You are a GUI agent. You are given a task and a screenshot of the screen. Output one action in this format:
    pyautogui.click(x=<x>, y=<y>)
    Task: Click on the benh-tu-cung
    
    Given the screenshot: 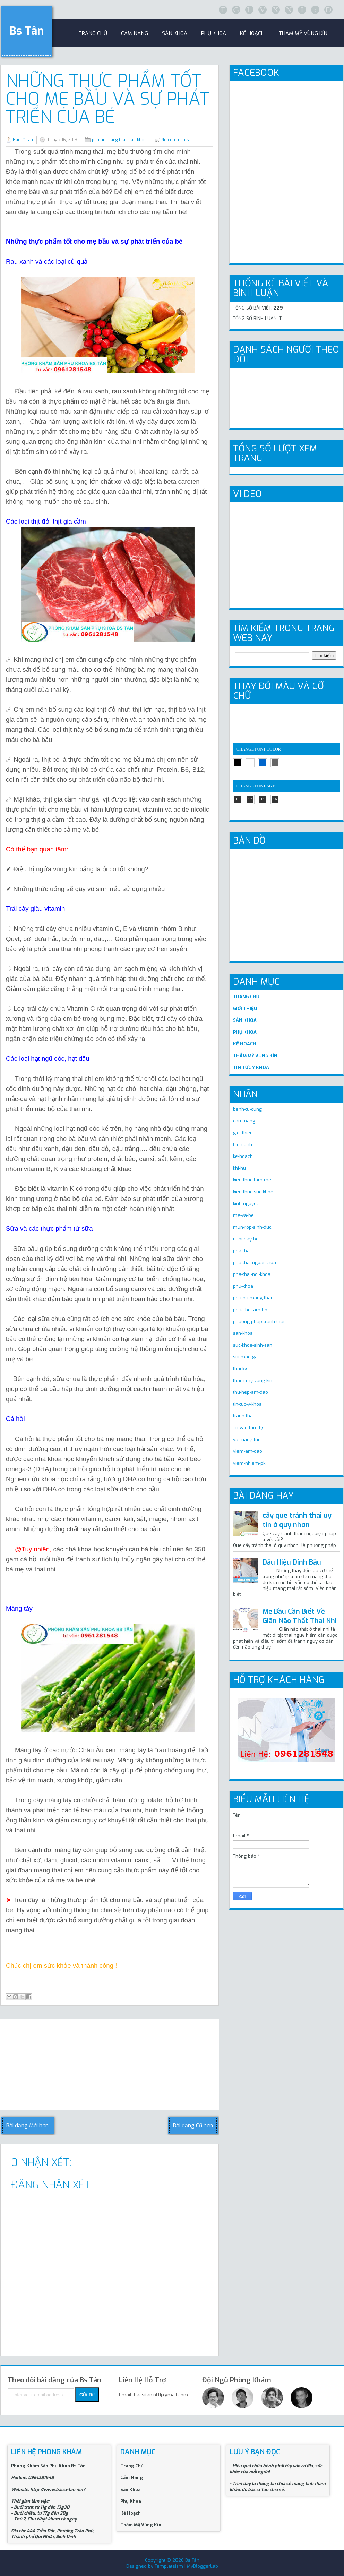 What is the action you would take?
    pyautogui.click(x=247, y=1109)
    